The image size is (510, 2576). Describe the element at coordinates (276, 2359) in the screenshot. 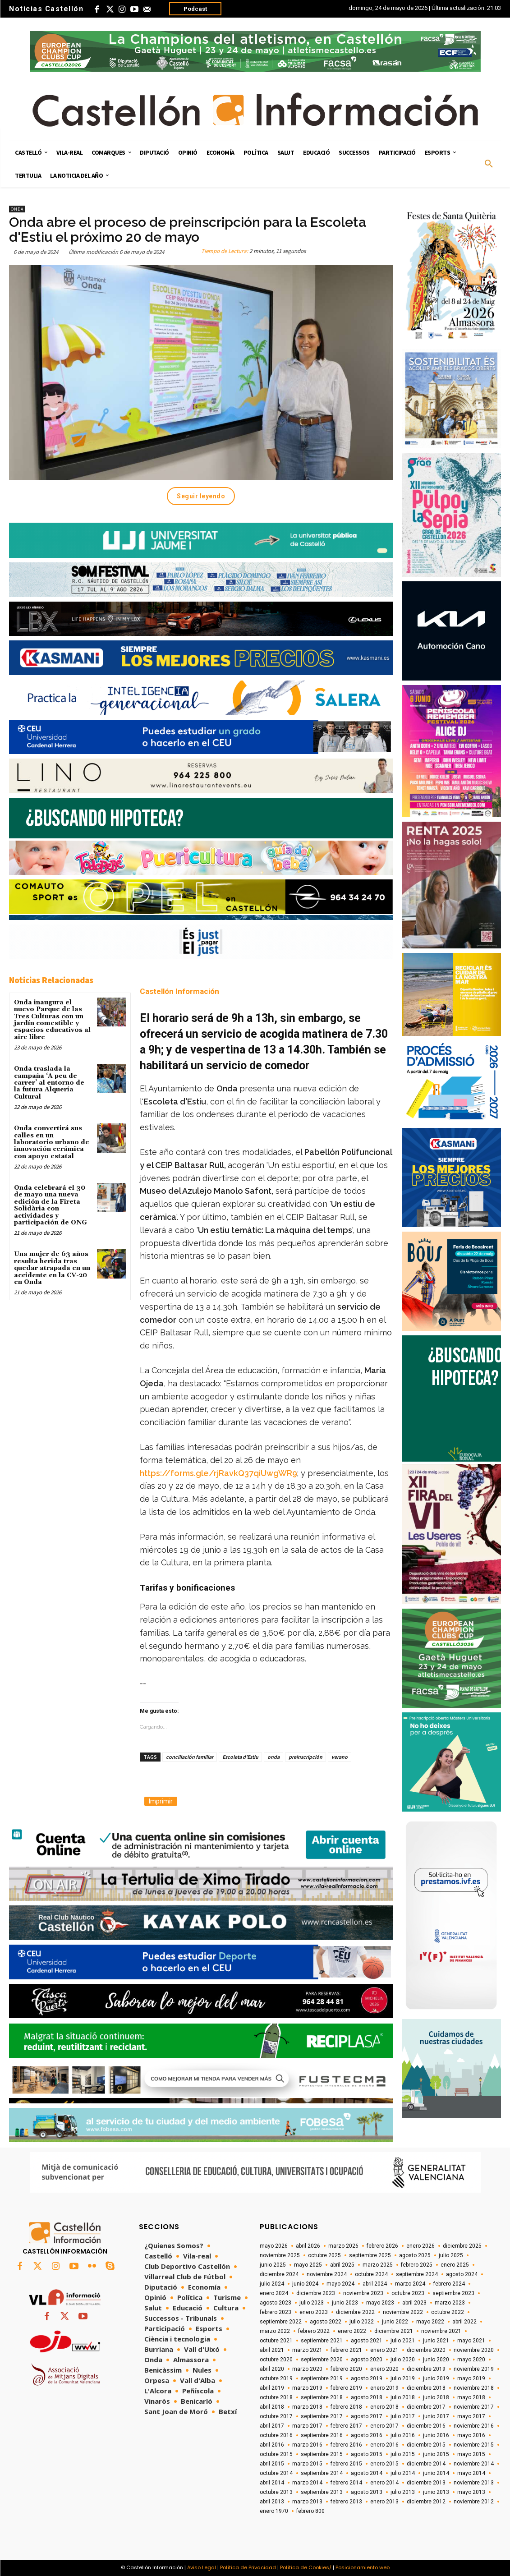

I see `octubre 2020` at that location.